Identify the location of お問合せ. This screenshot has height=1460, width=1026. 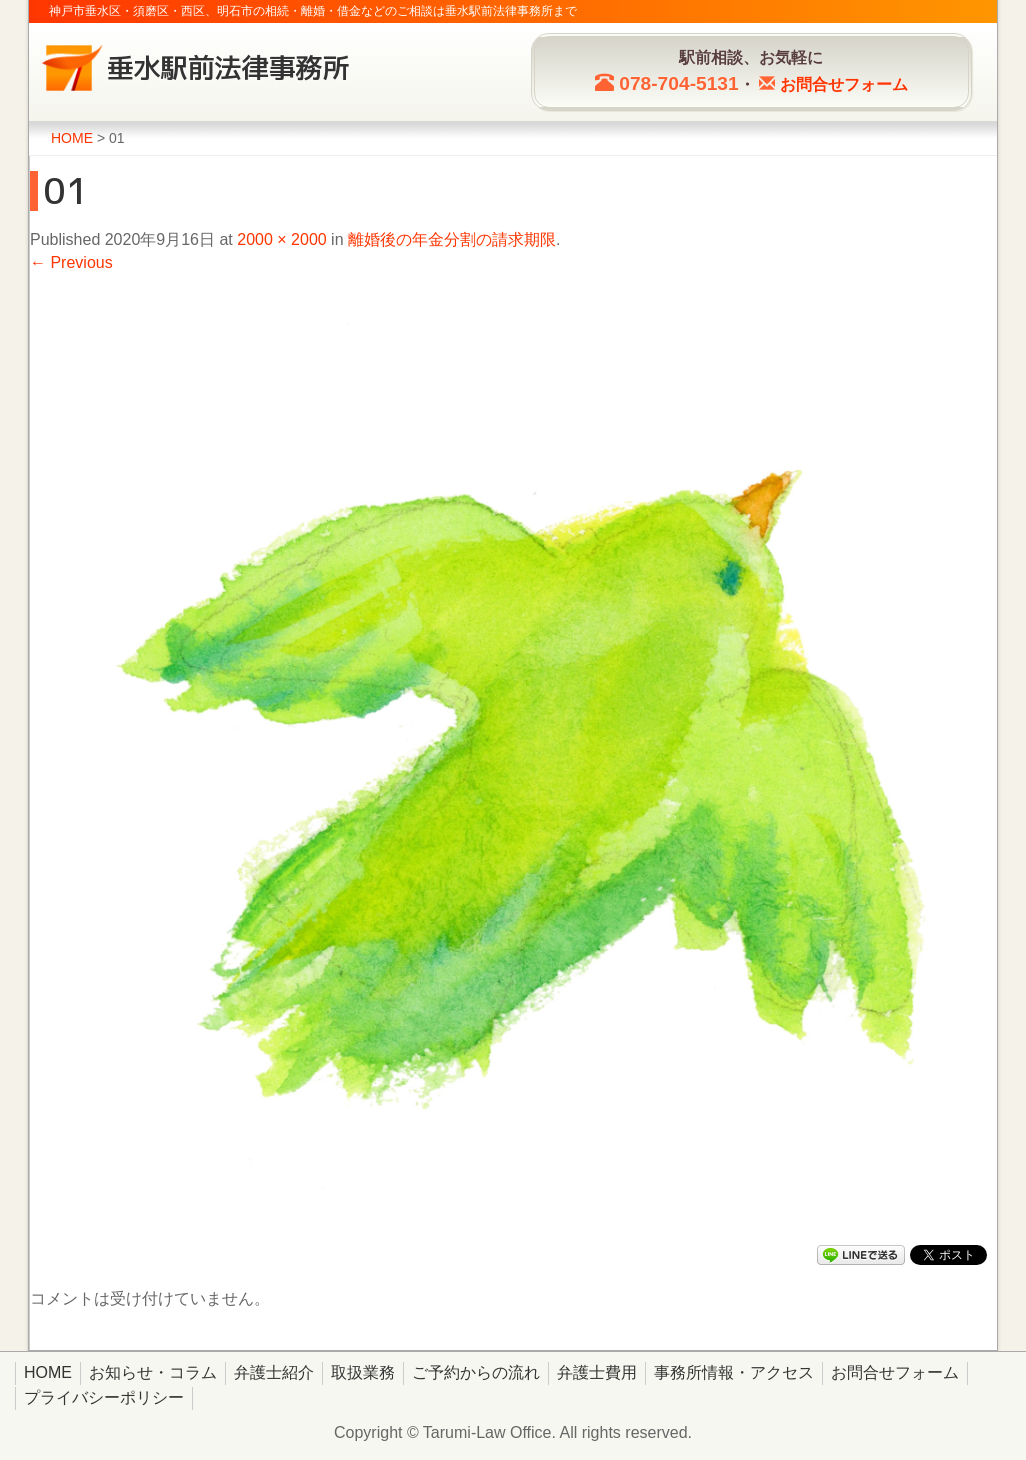
(844, 84).